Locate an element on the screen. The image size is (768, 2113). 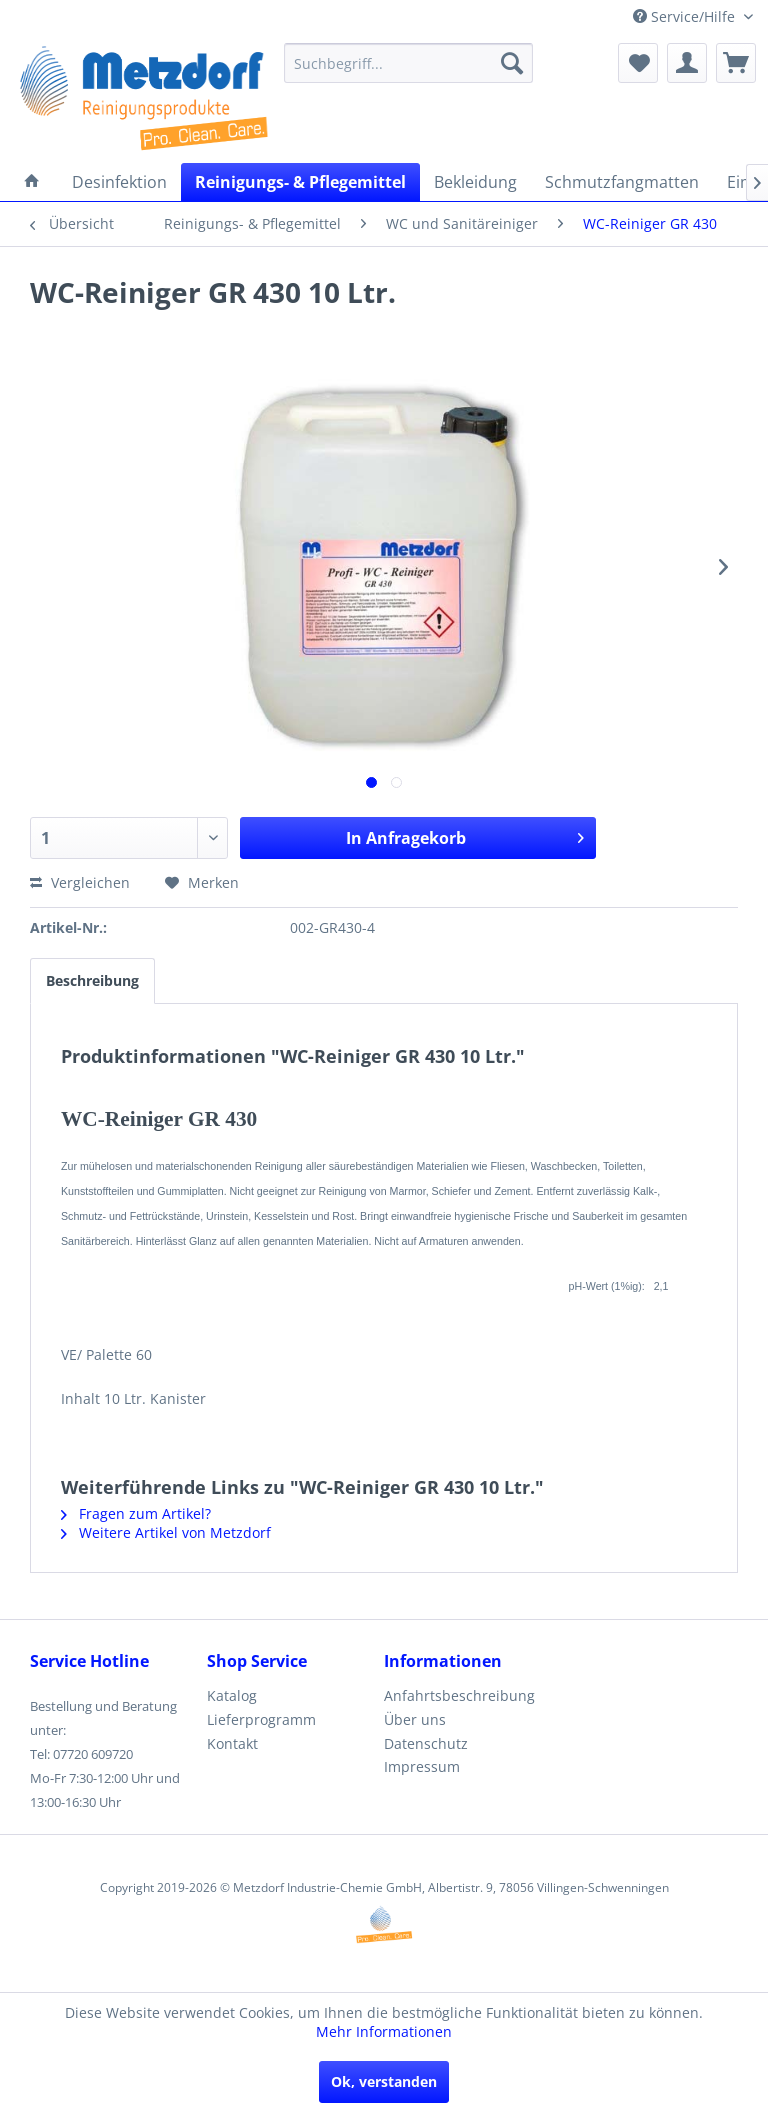
Ok, verstanden is located at coordinates (384, 2081).